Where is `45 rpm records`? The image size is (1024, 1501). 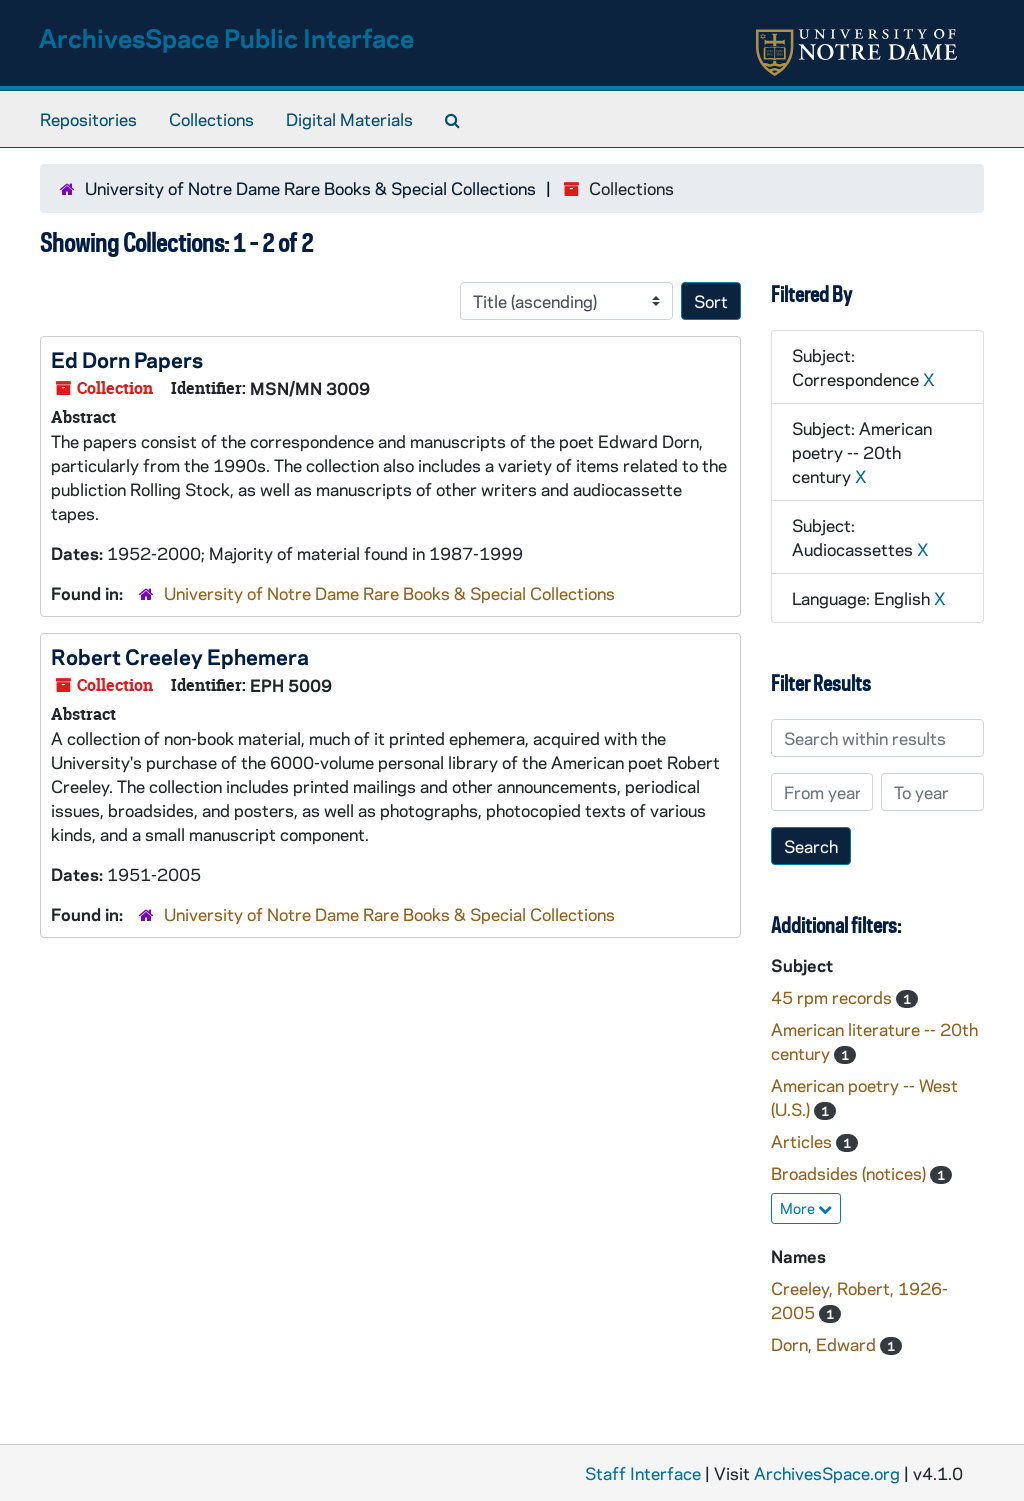
45 rpm records is located at coordinates (833, 997).